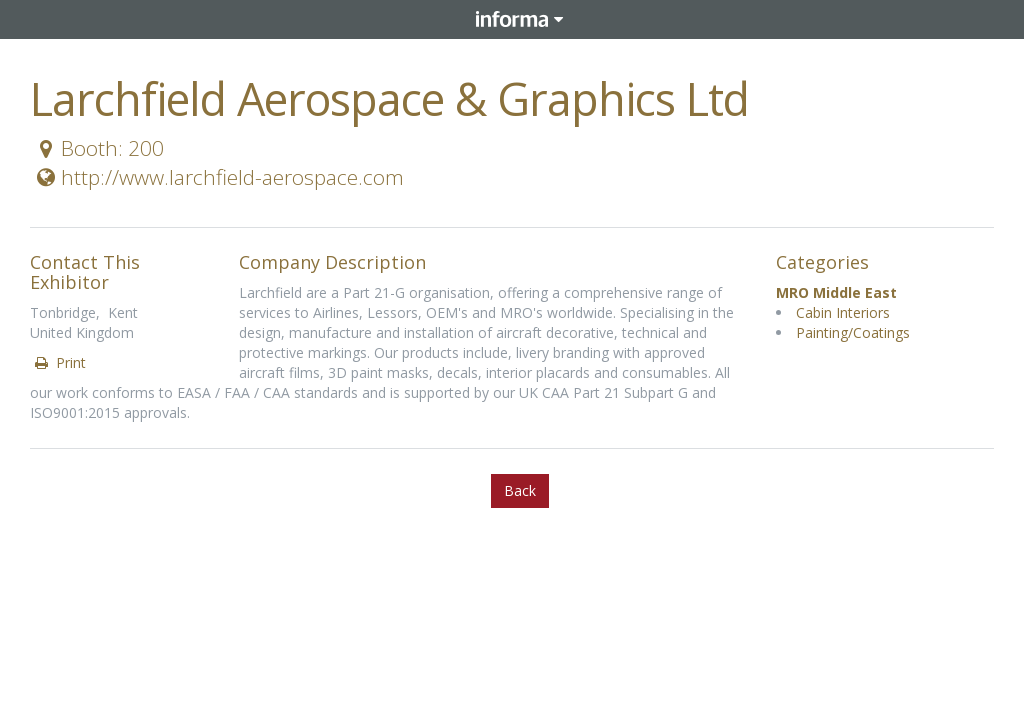 The width and height of the screenshot is (1024, 720). Describe the element at coordinates (218, 177) in the screenshot. I see `http://www.larchfield-aerospace.com` at that location.